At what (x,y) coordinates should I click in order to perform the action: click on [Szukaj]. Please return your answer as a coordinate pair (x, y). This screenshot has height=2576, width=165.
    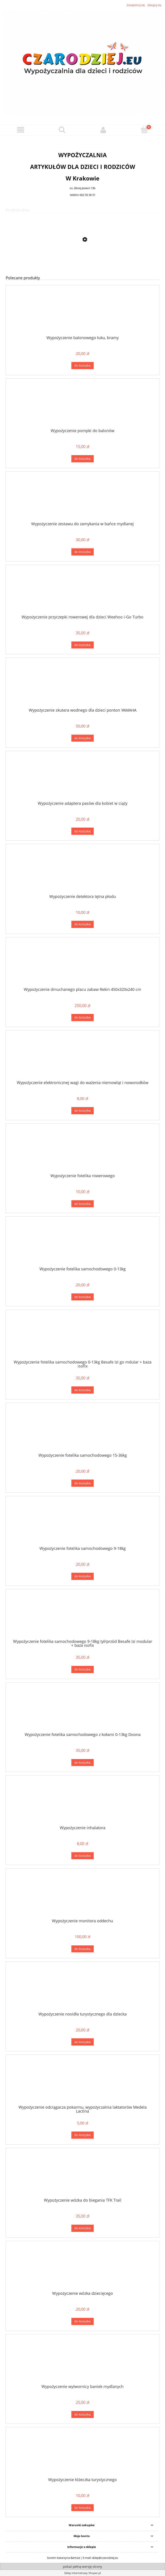
    Looking at the image, I should click on (62, 130).